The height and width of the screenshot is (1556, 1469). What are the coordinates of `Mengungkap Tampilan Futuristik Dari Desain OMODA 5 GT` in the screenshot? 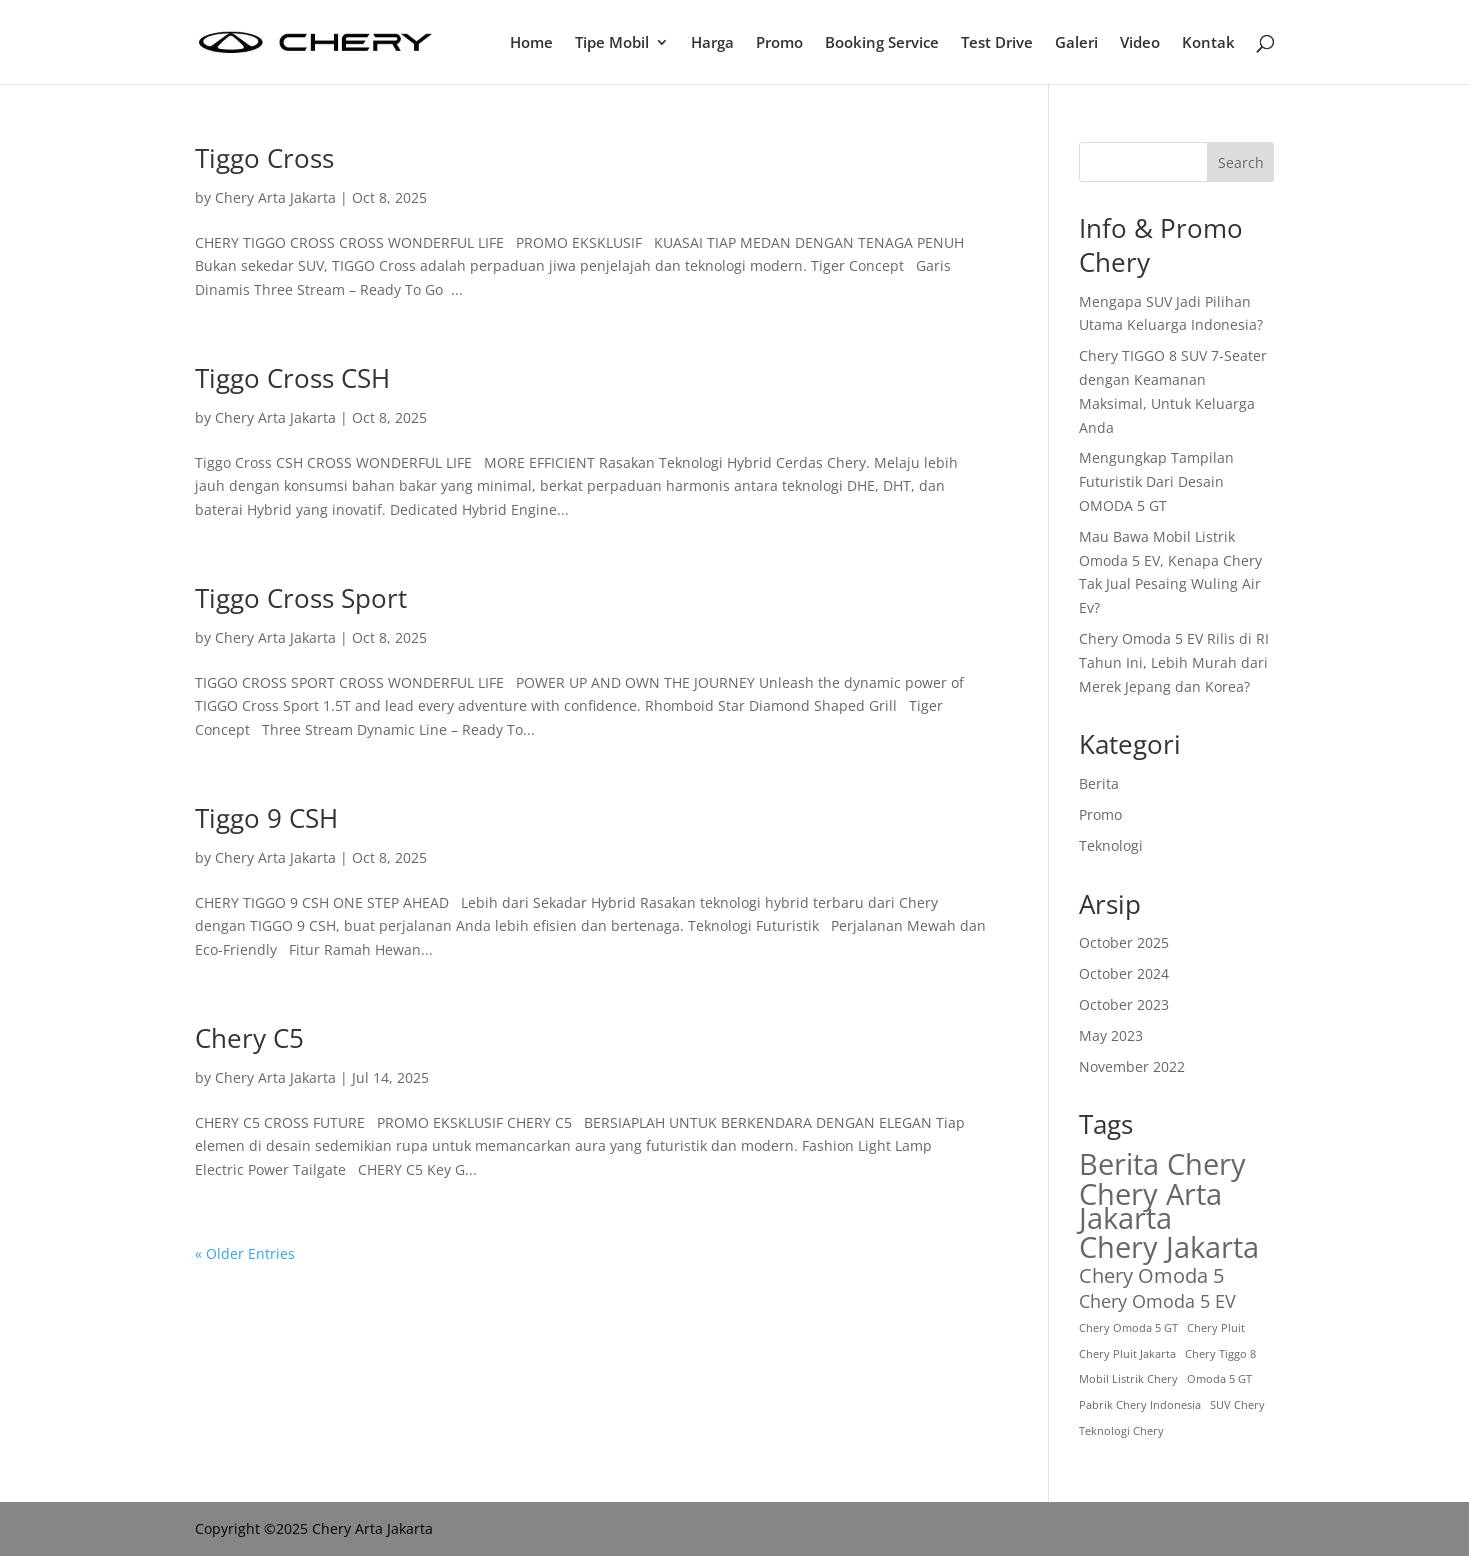 It's located at (1156, 481).